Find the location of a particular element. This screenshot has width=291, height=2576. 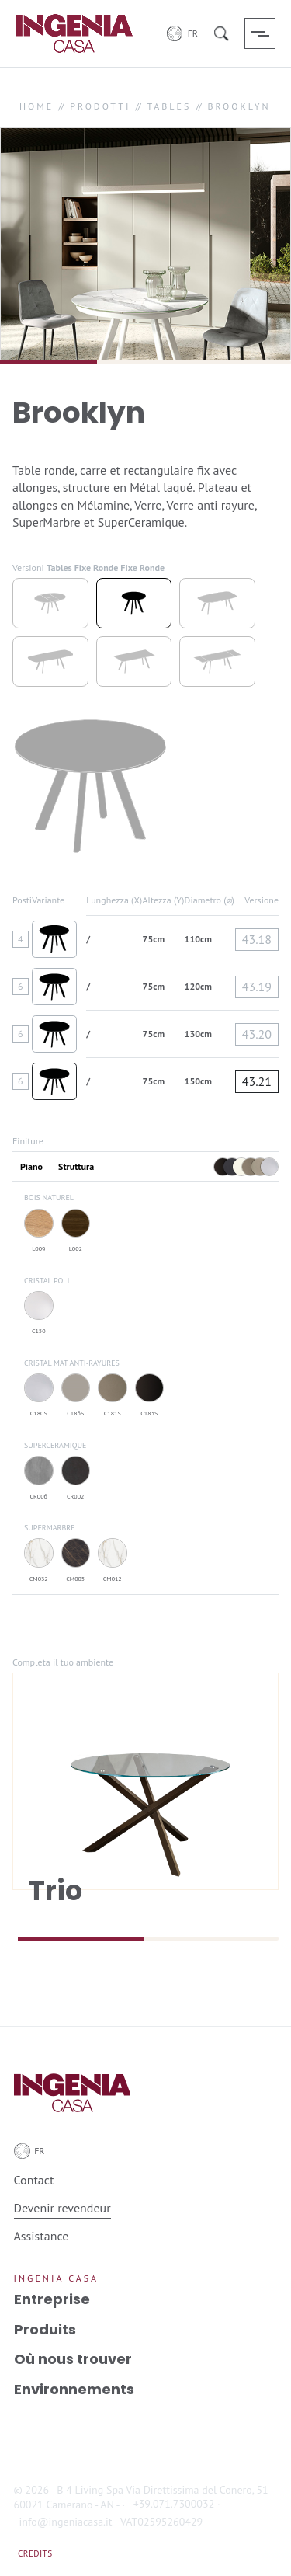

Où nous trouver is located at coordinates (73, 2359).